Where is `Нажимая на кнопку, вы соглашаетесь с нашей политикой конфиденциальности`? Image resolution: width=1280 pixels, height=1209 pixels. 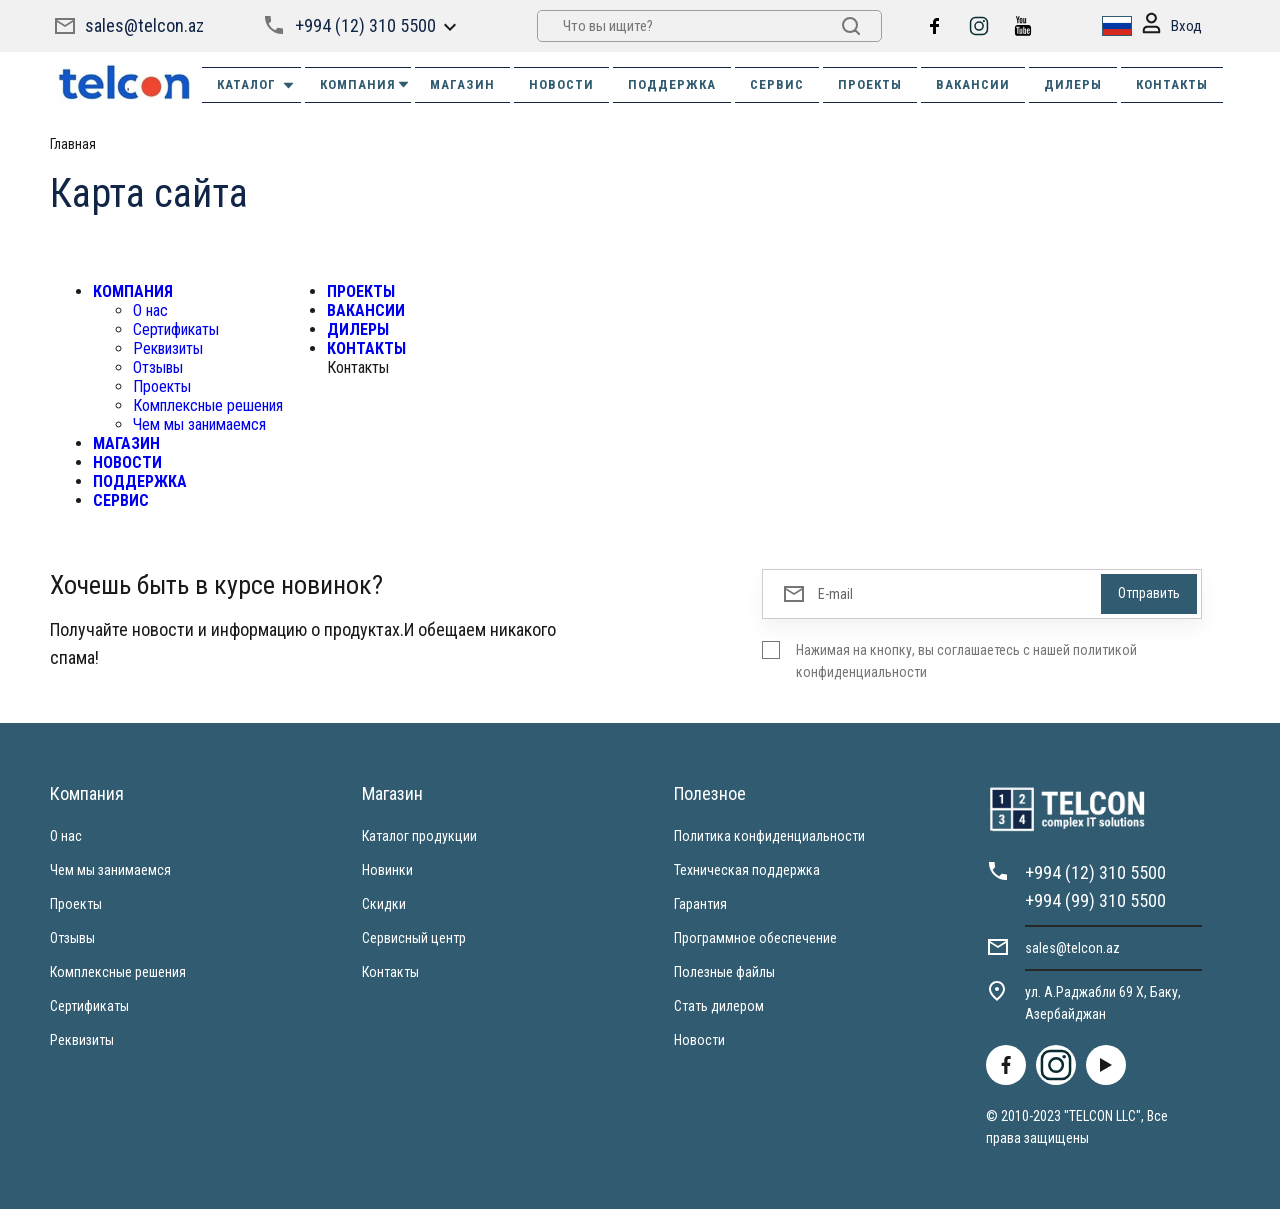 Нажимая на кнопку, вы соглашаетесь с нашей политикой конфиденциальности is located at coordinates (966, 661).